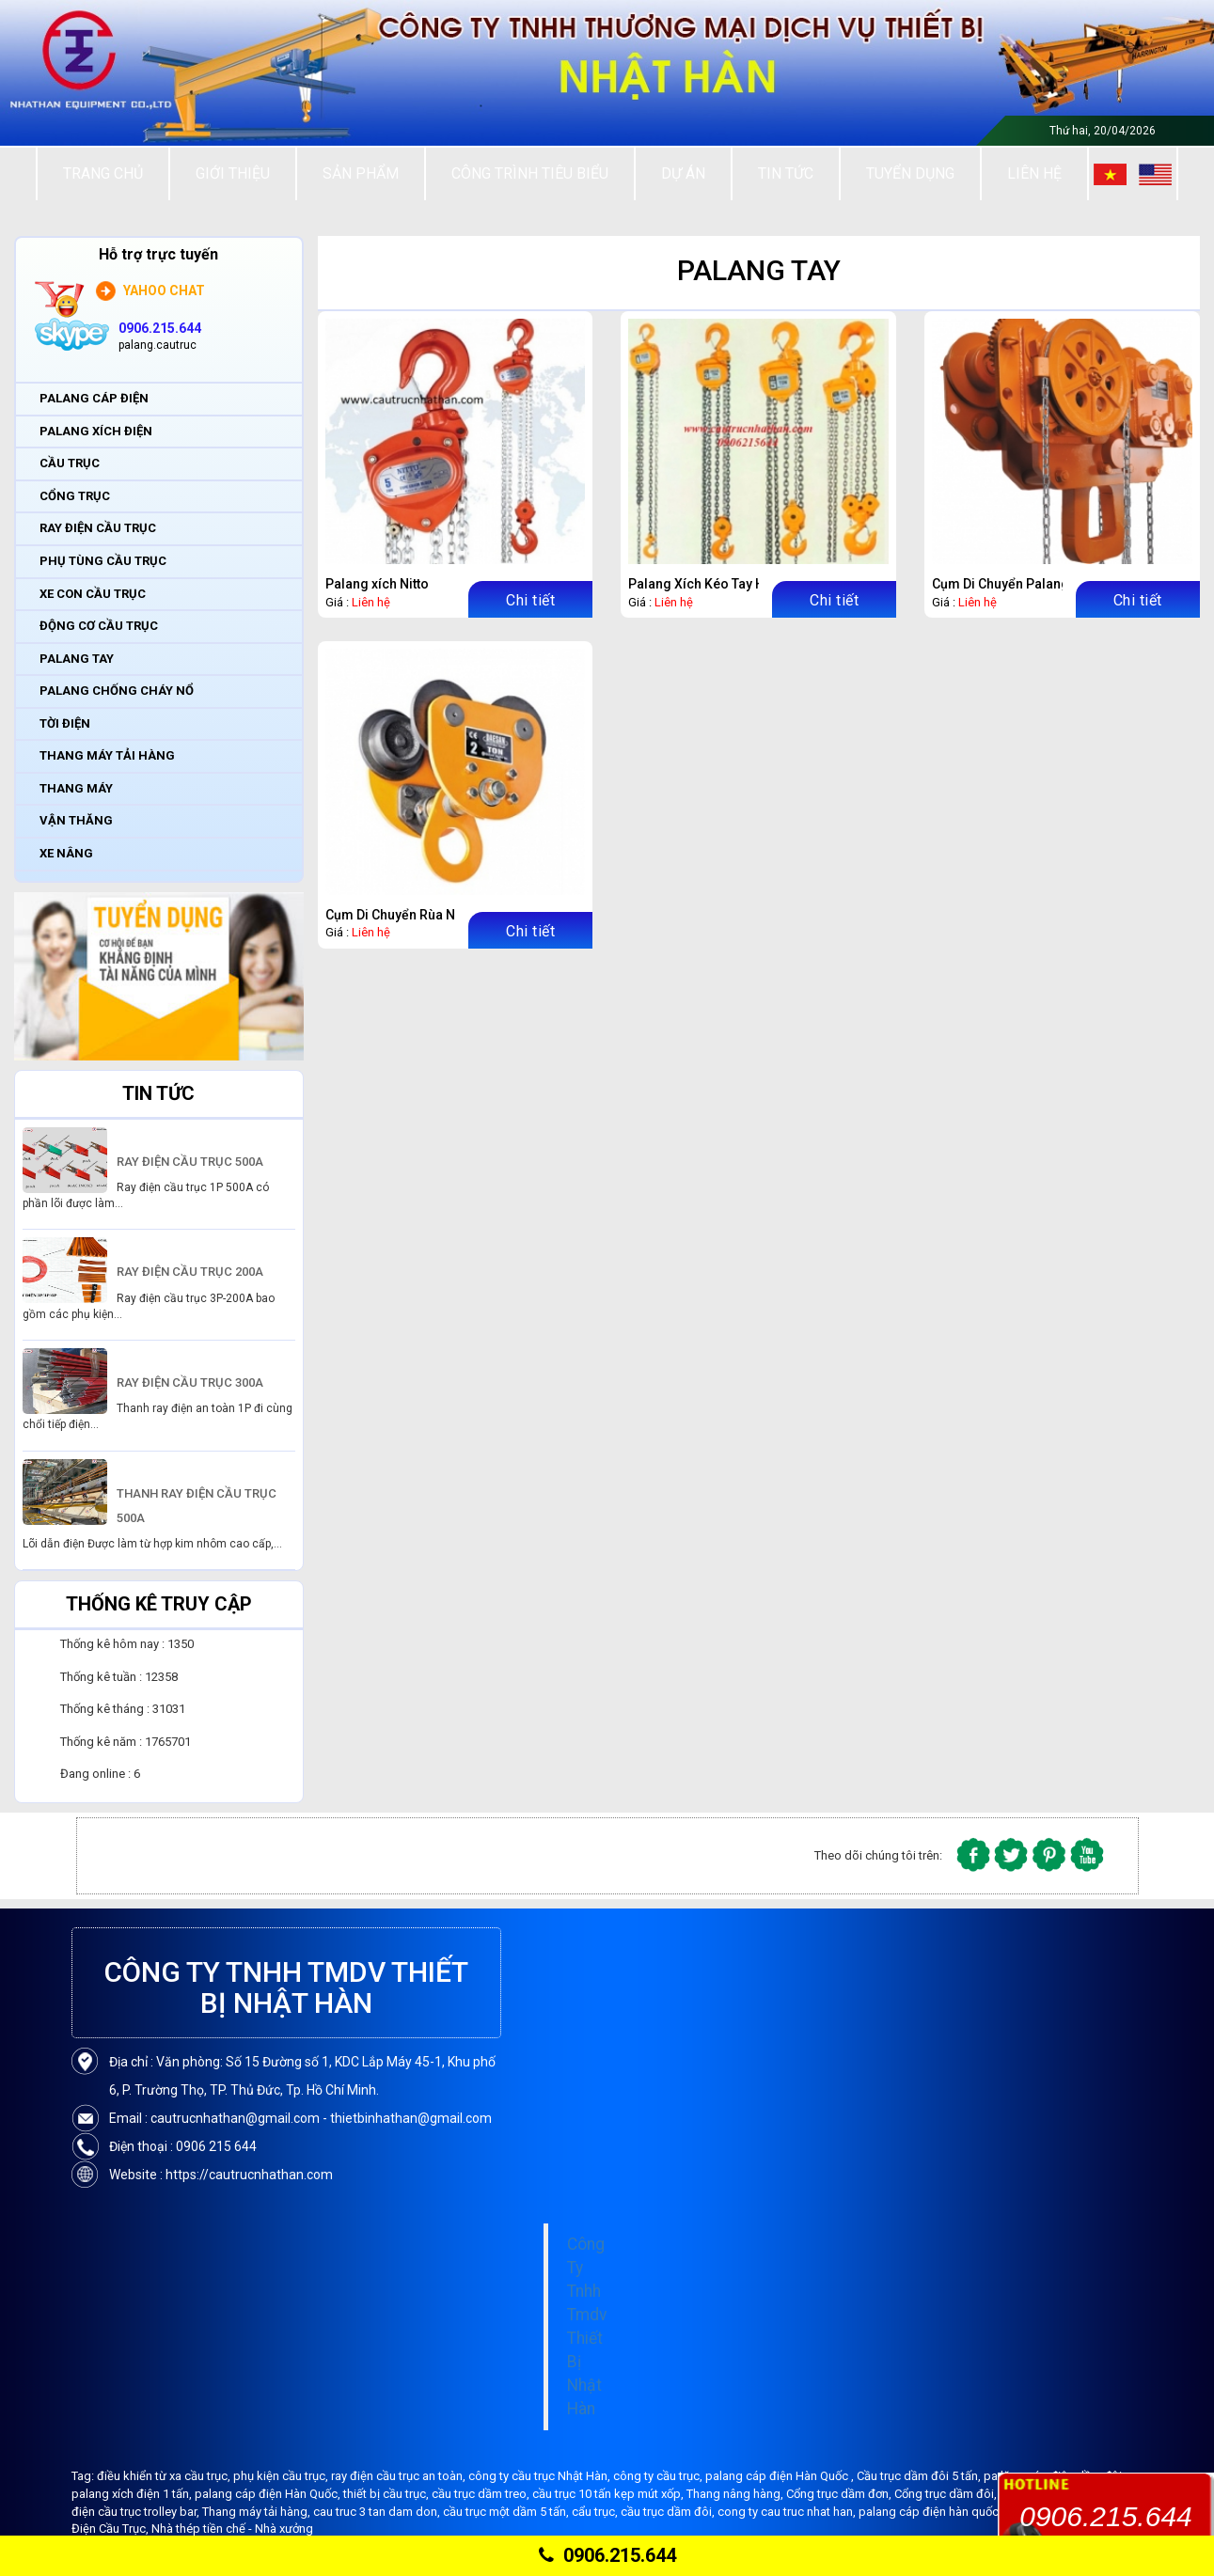 Image resolution: width=1214 pixels, height=2576 pixels. Describe the element at coordinates (69, 463) in the screenshot. I see `CẦU TRỤC` at that location.